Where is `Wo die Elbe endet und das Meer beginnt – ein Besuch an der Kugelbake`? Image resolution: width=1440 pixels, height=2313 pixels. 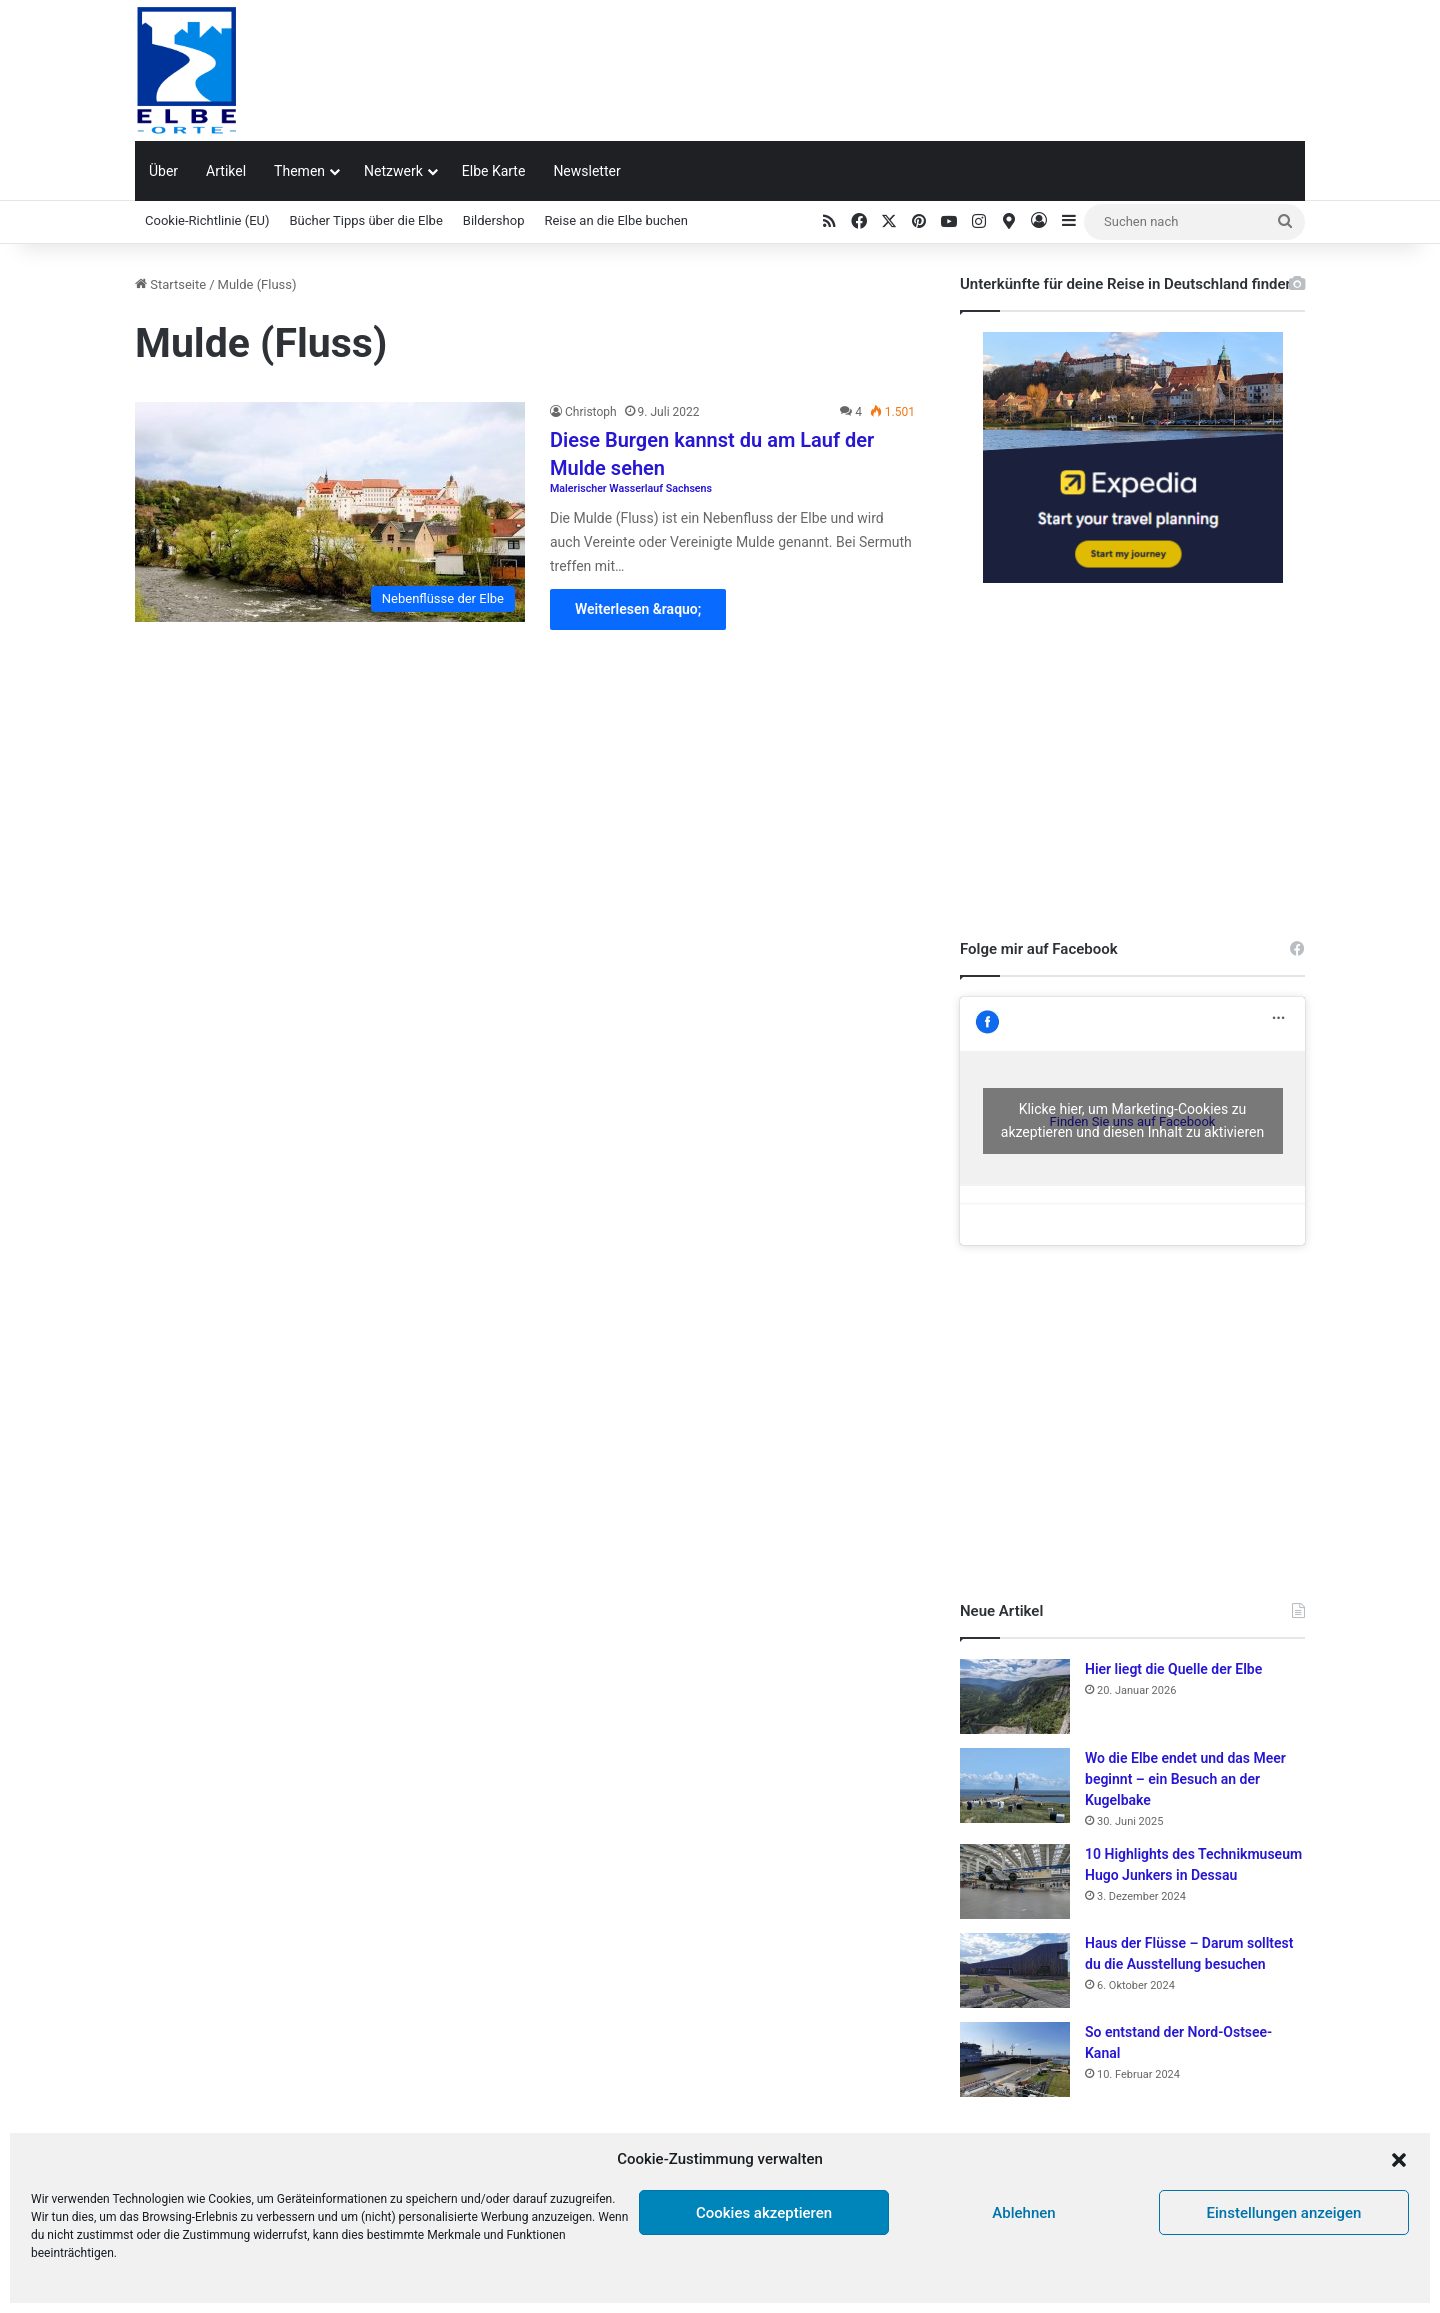 Wo die Elbe endet und das Meer beginnt – ein Besuch an der Kugelbake is located at coordinates (1185, 1779).